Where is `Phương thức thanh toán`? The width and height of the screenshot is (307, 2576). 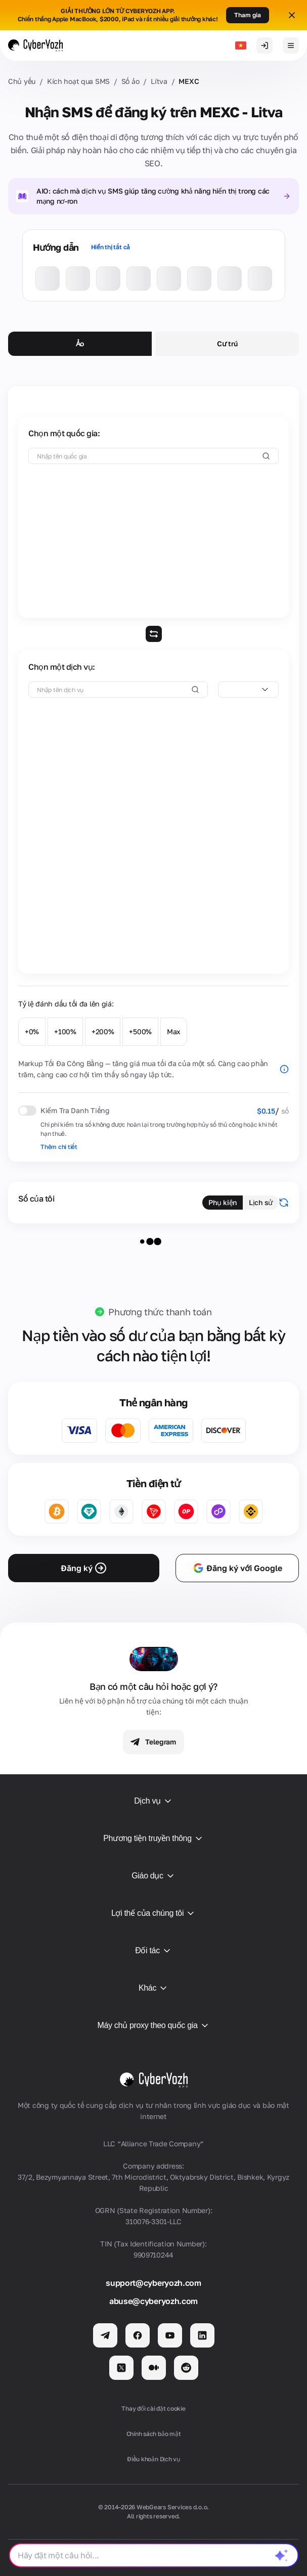 Phương thức thanh toán is located at coordinates (159, 1311).